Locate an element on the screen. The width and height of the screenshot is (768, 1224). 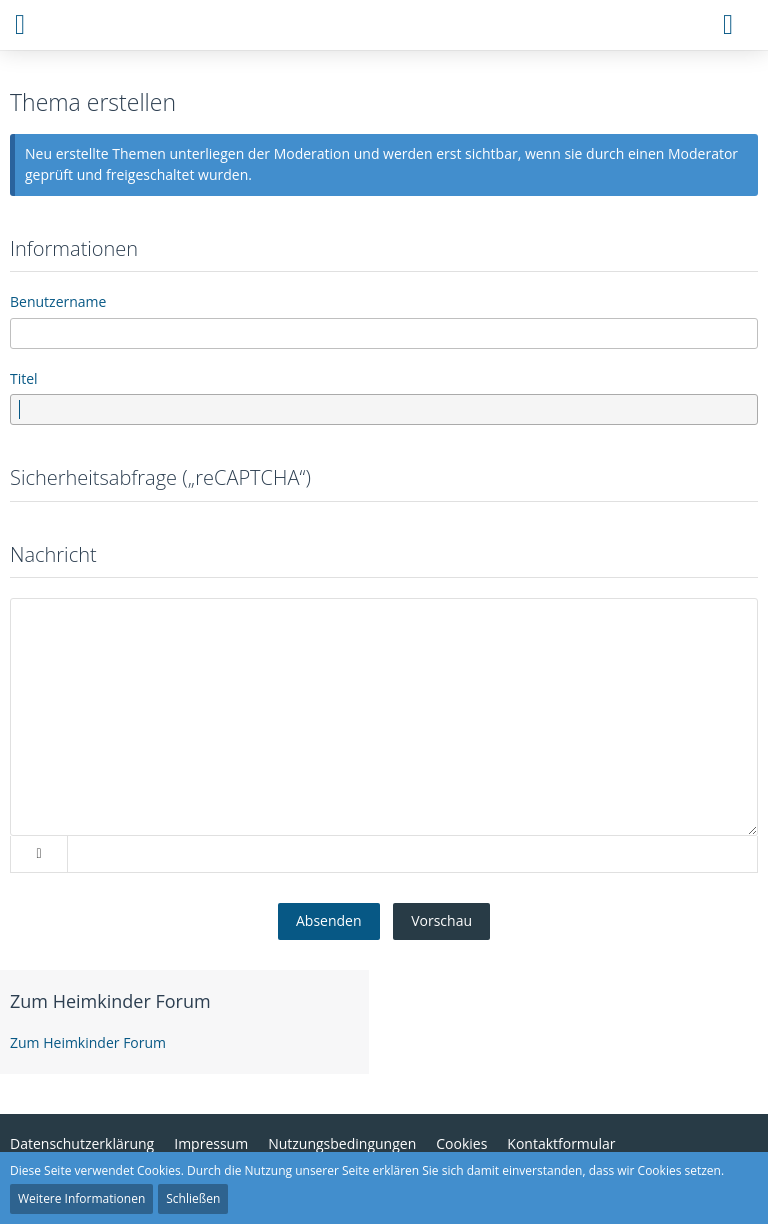
Schließen is located at coordinates (193, 1198).